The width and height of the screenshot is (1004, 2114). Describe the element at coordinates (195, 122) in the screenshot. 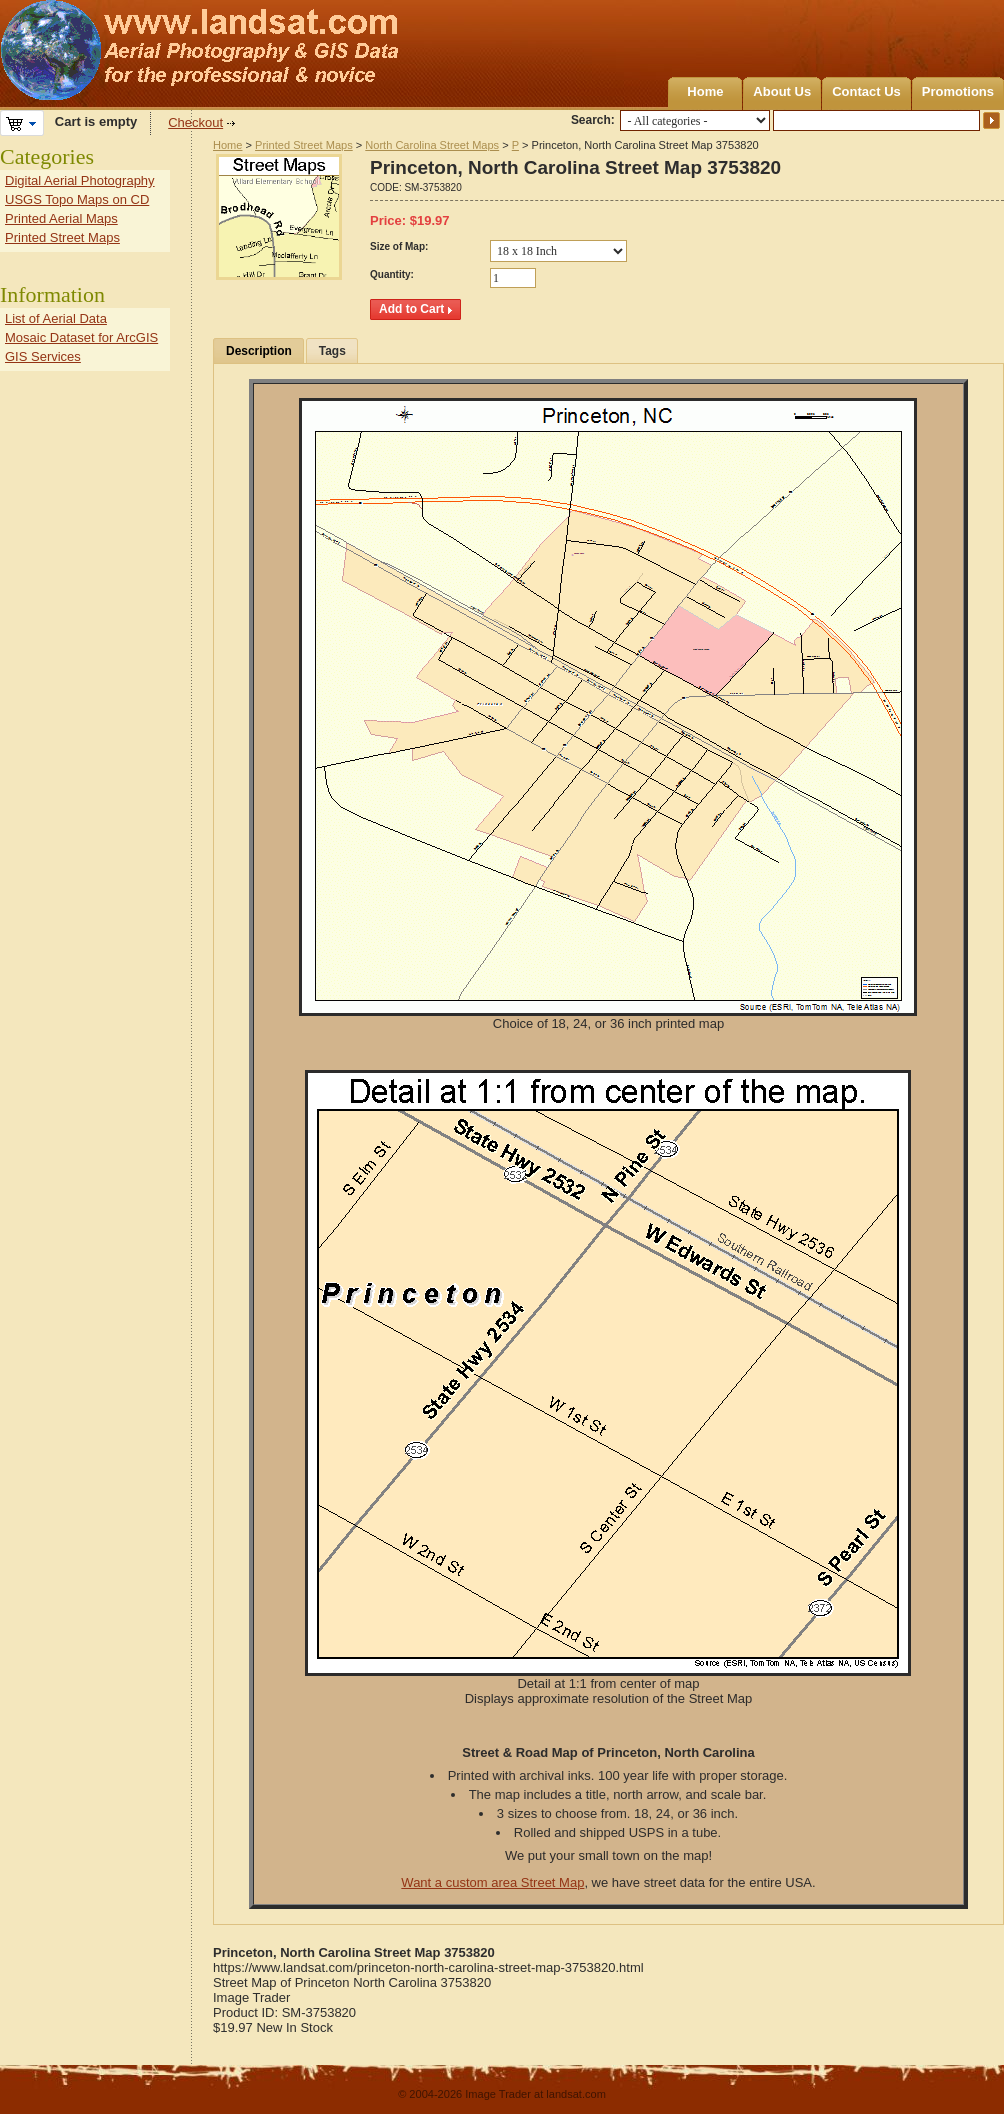

I see `Checkout` at that location.